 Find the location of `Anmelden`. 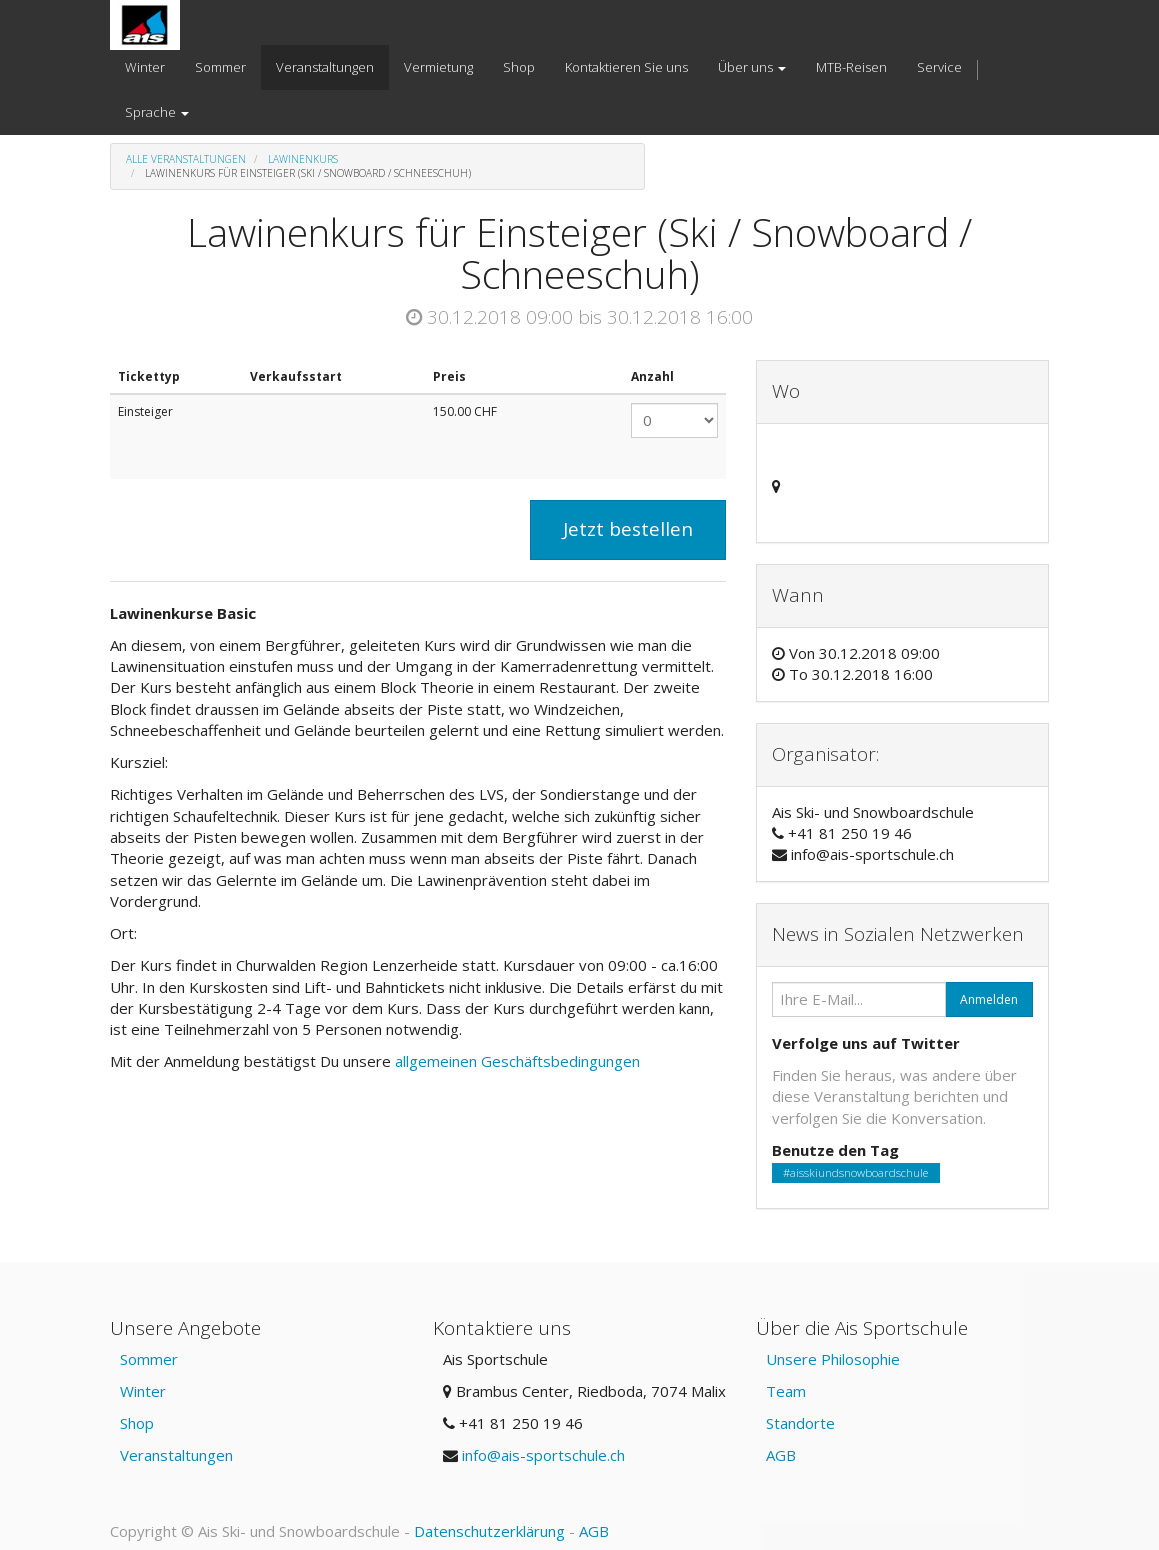

Anmelden is located at coordinates (989, 999).